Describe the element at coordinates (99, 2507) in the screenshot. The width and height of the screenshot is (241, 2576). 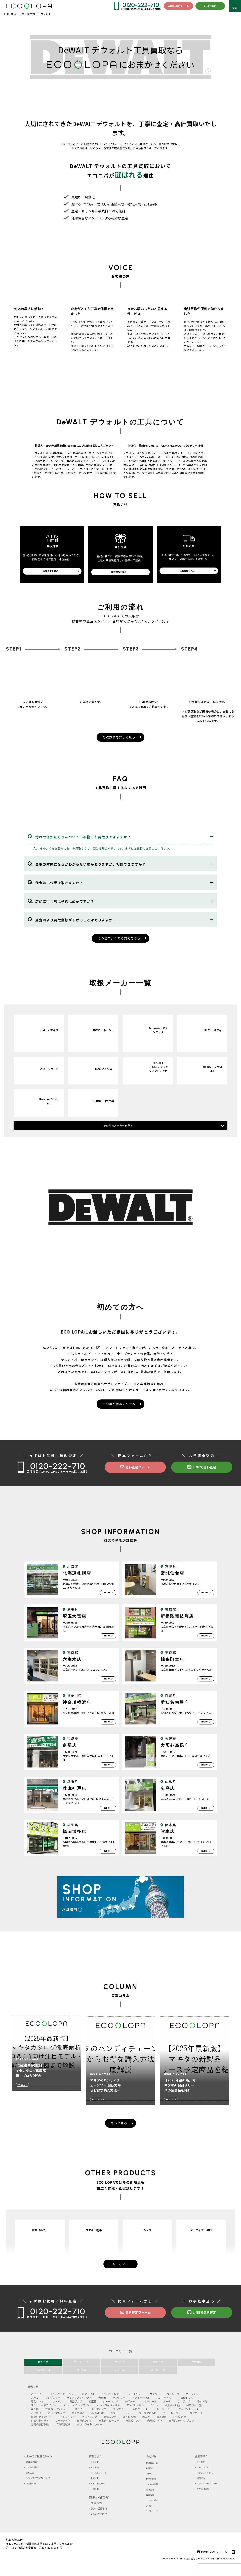
I see `お問い合わせ` at that location.